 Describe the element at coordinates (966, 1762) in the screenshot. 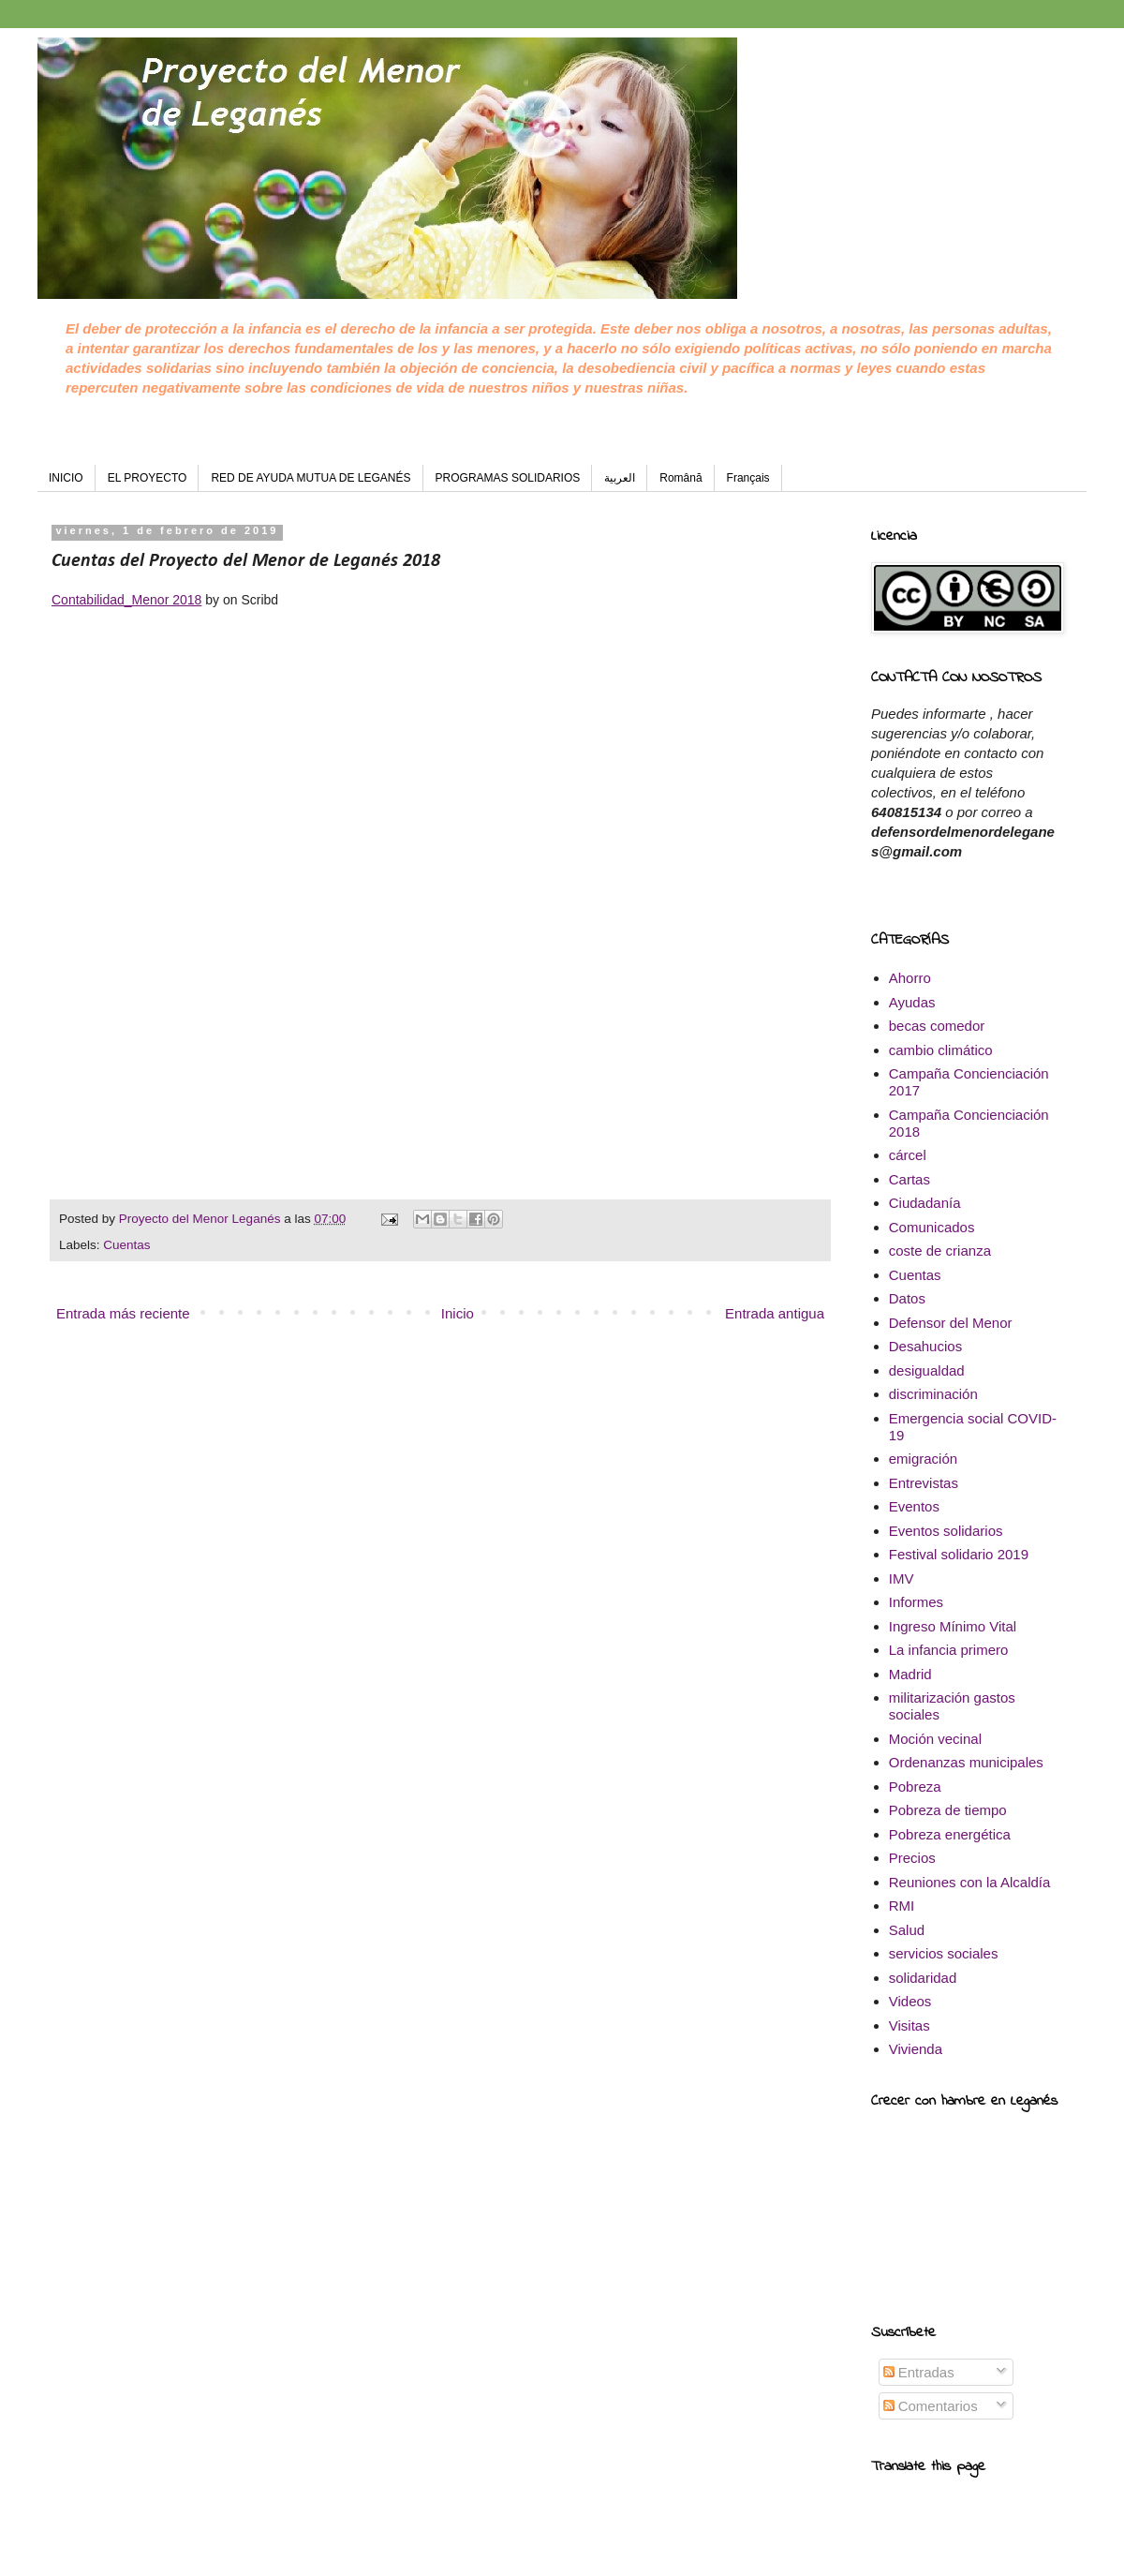

I see `Ordenanzas municipales` at that location.